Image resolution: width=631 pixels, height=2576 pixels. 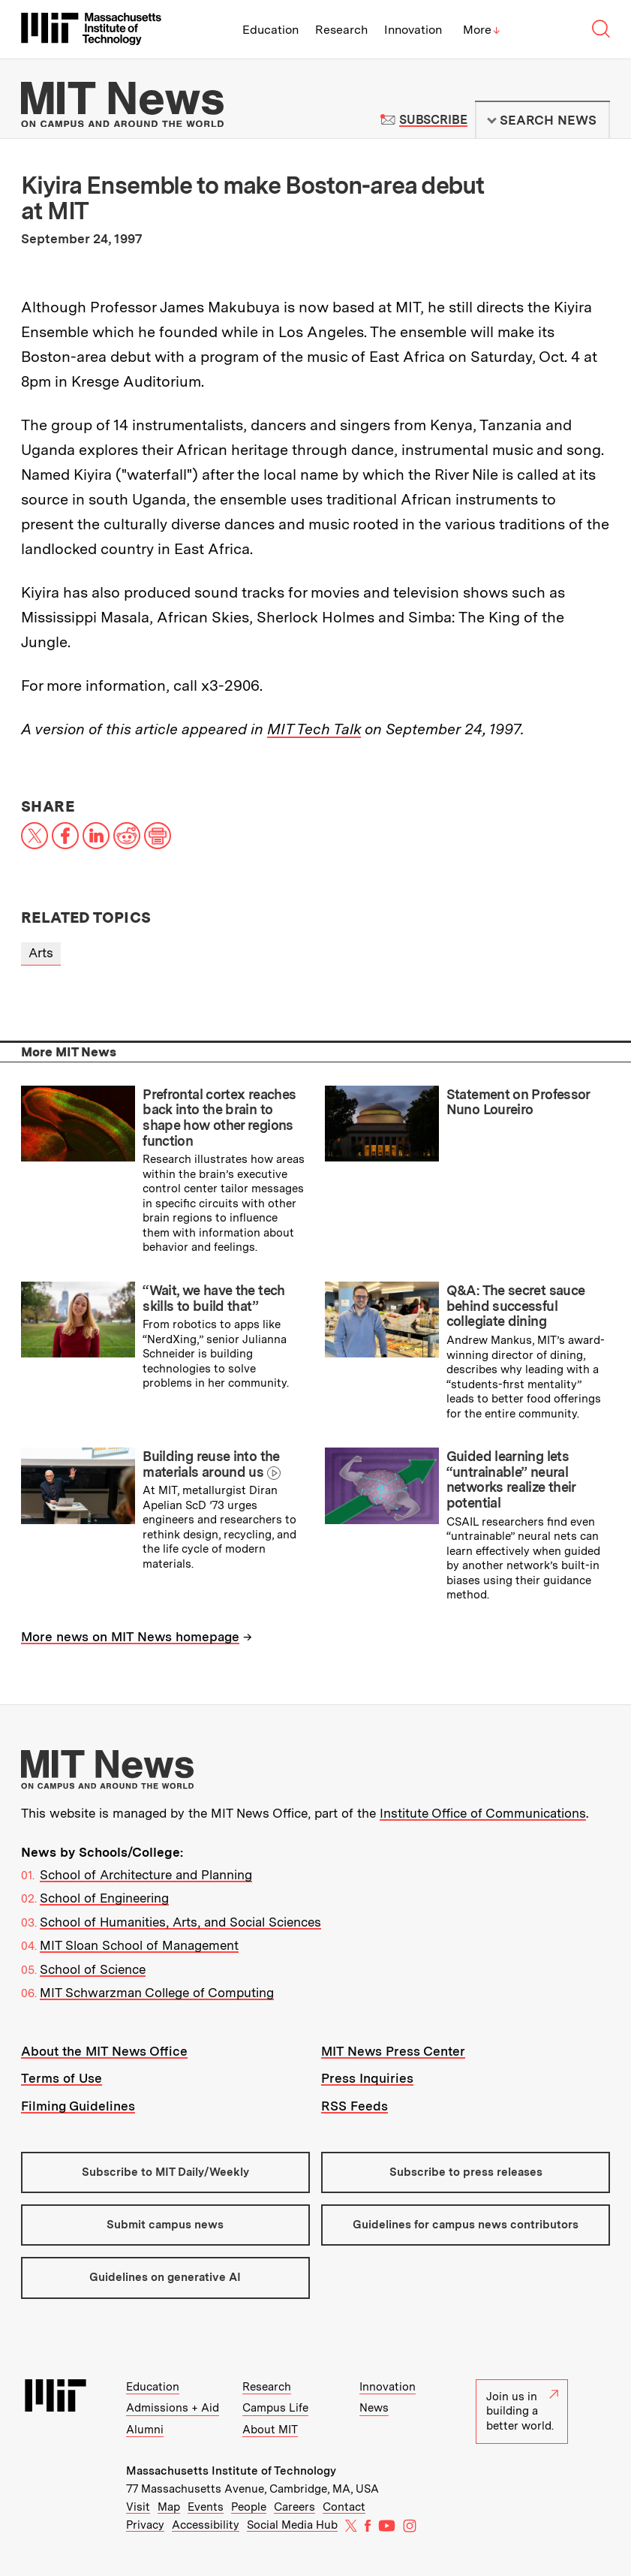 What do you see at coordinates (214, 1298) in the screenshot?
I see `“Wait, we have the tech skills to build that”` at bounding box center [214, 1298].